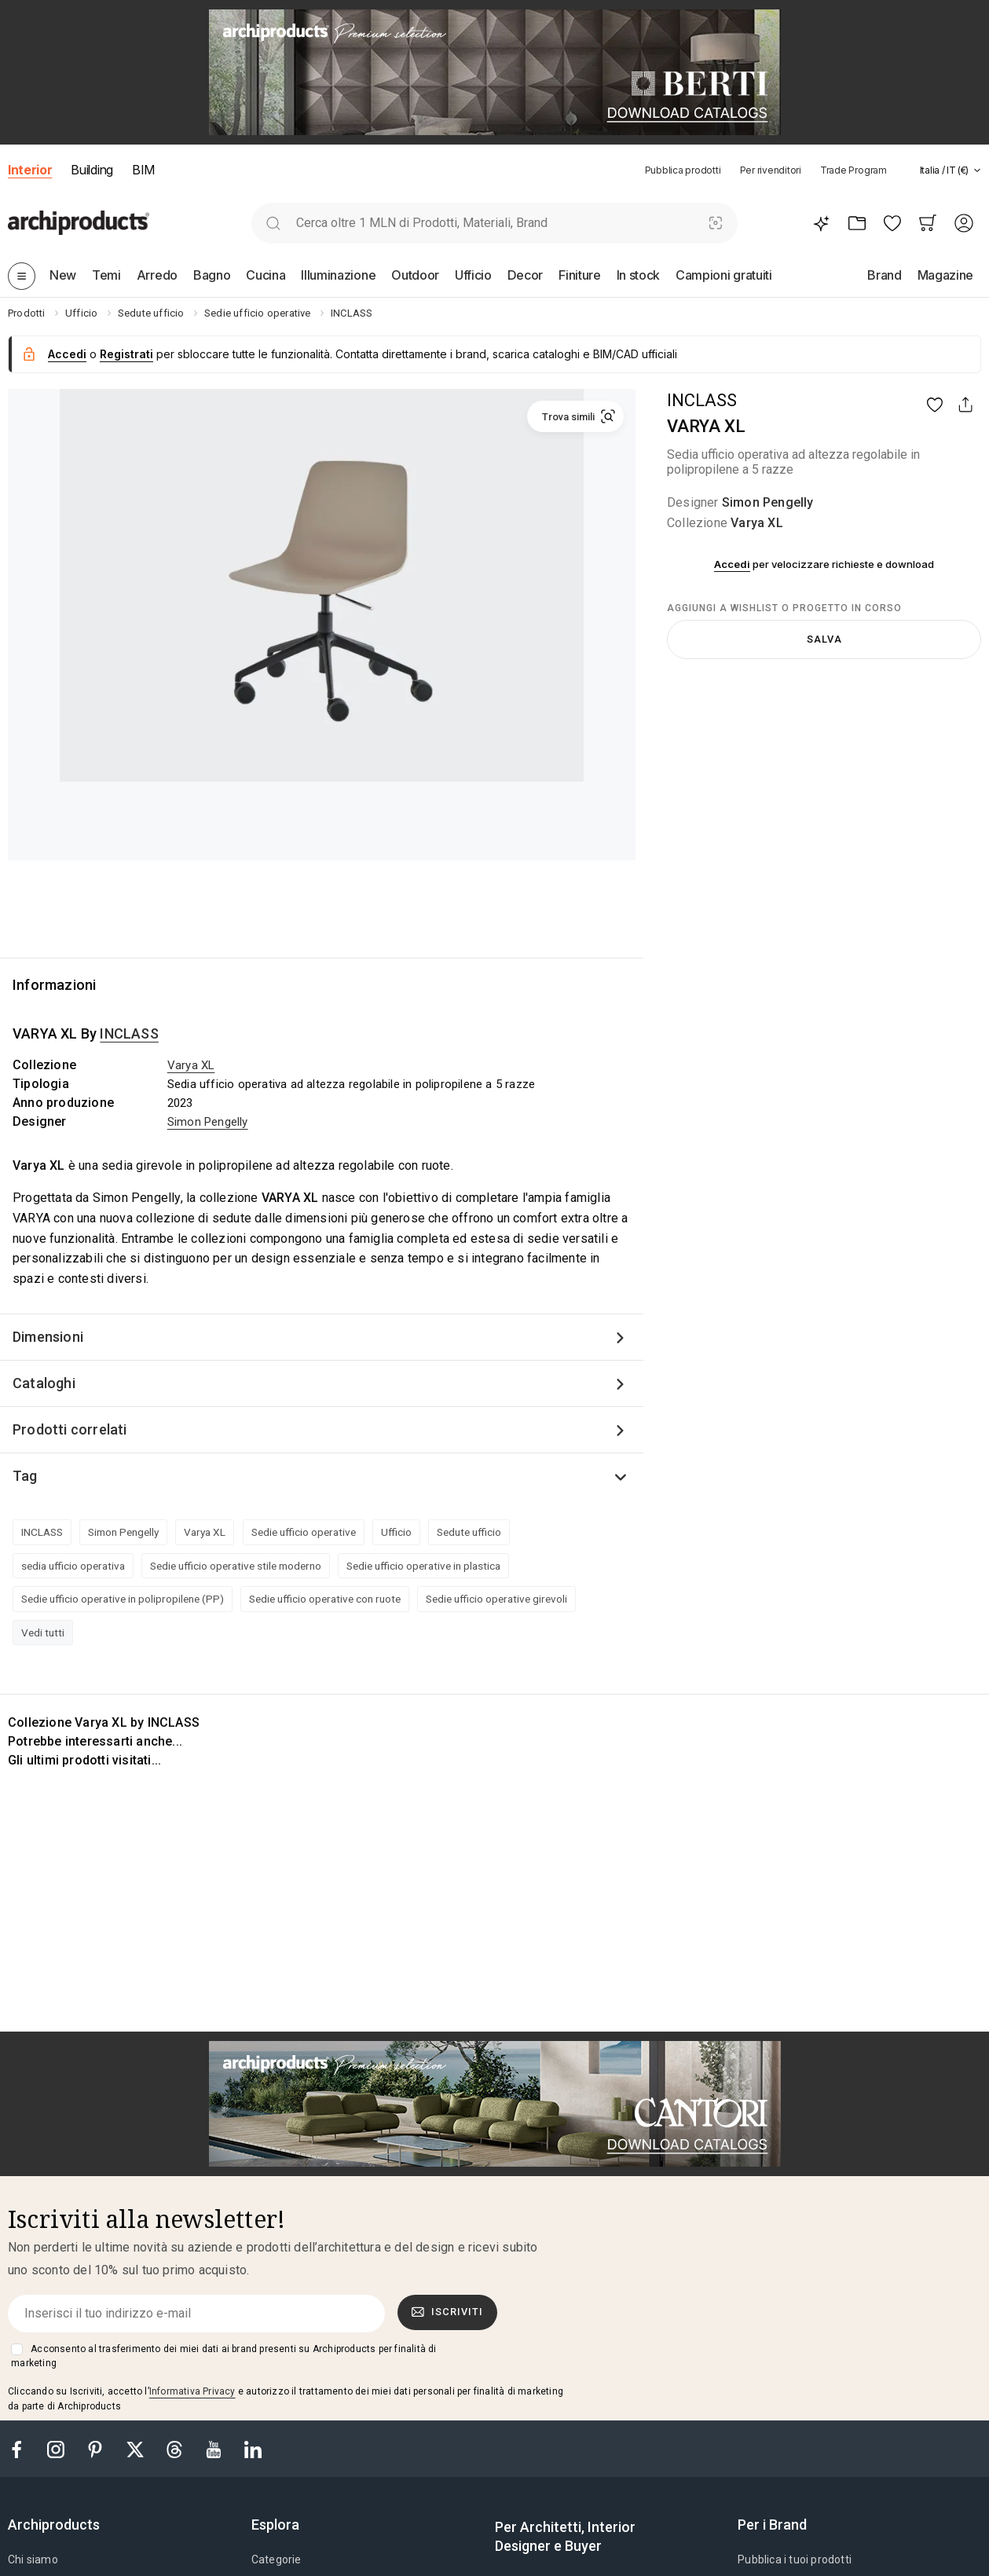 The width and height of the screenshot is (989, 2576). Describe the element at coordinates (70, 1429) in the screenshot. I see `Prodotti correlati` at that location.